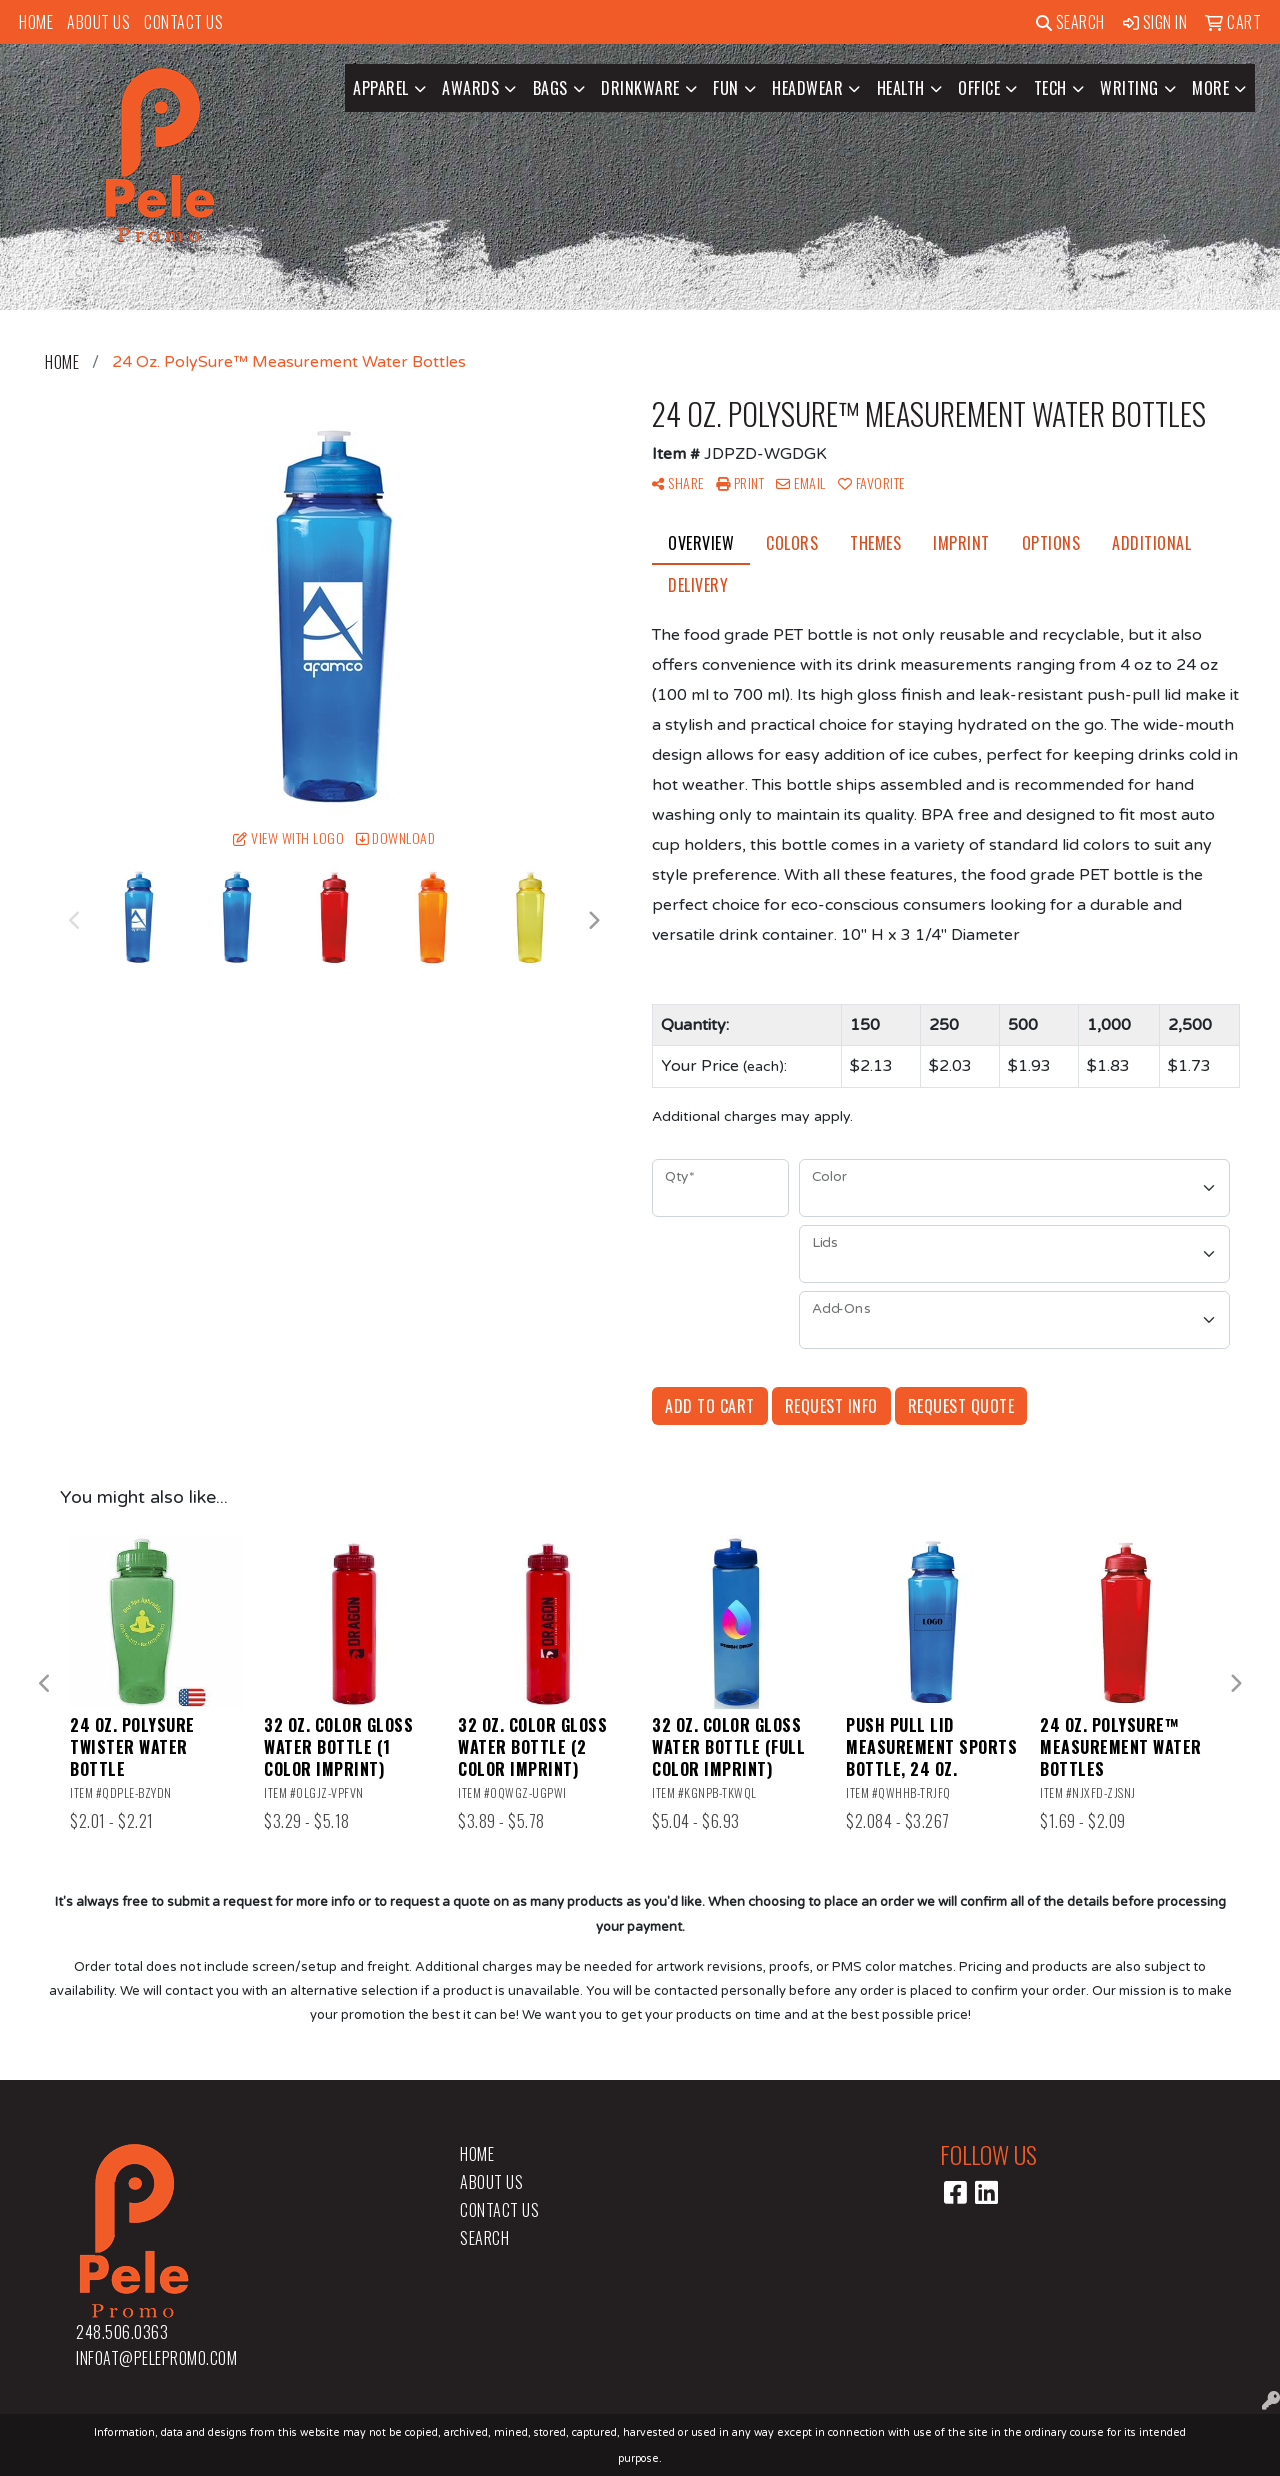 The image size is (1280, 2476). Describe the element at coordinates (183, 22) in the screenshot. I see `Contact Us` at that location.